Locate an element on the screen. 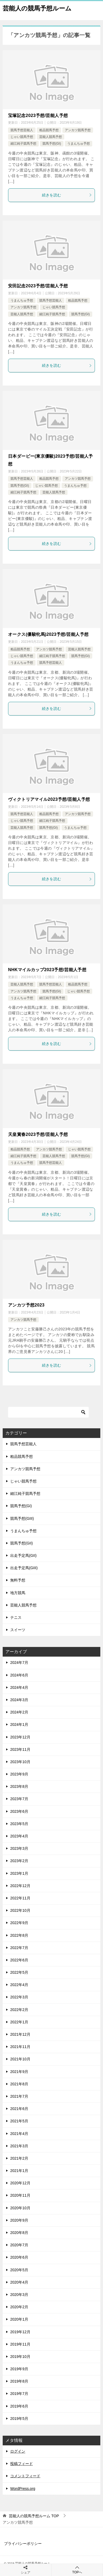  2023年6月 is located at coordinates (19, 1811).